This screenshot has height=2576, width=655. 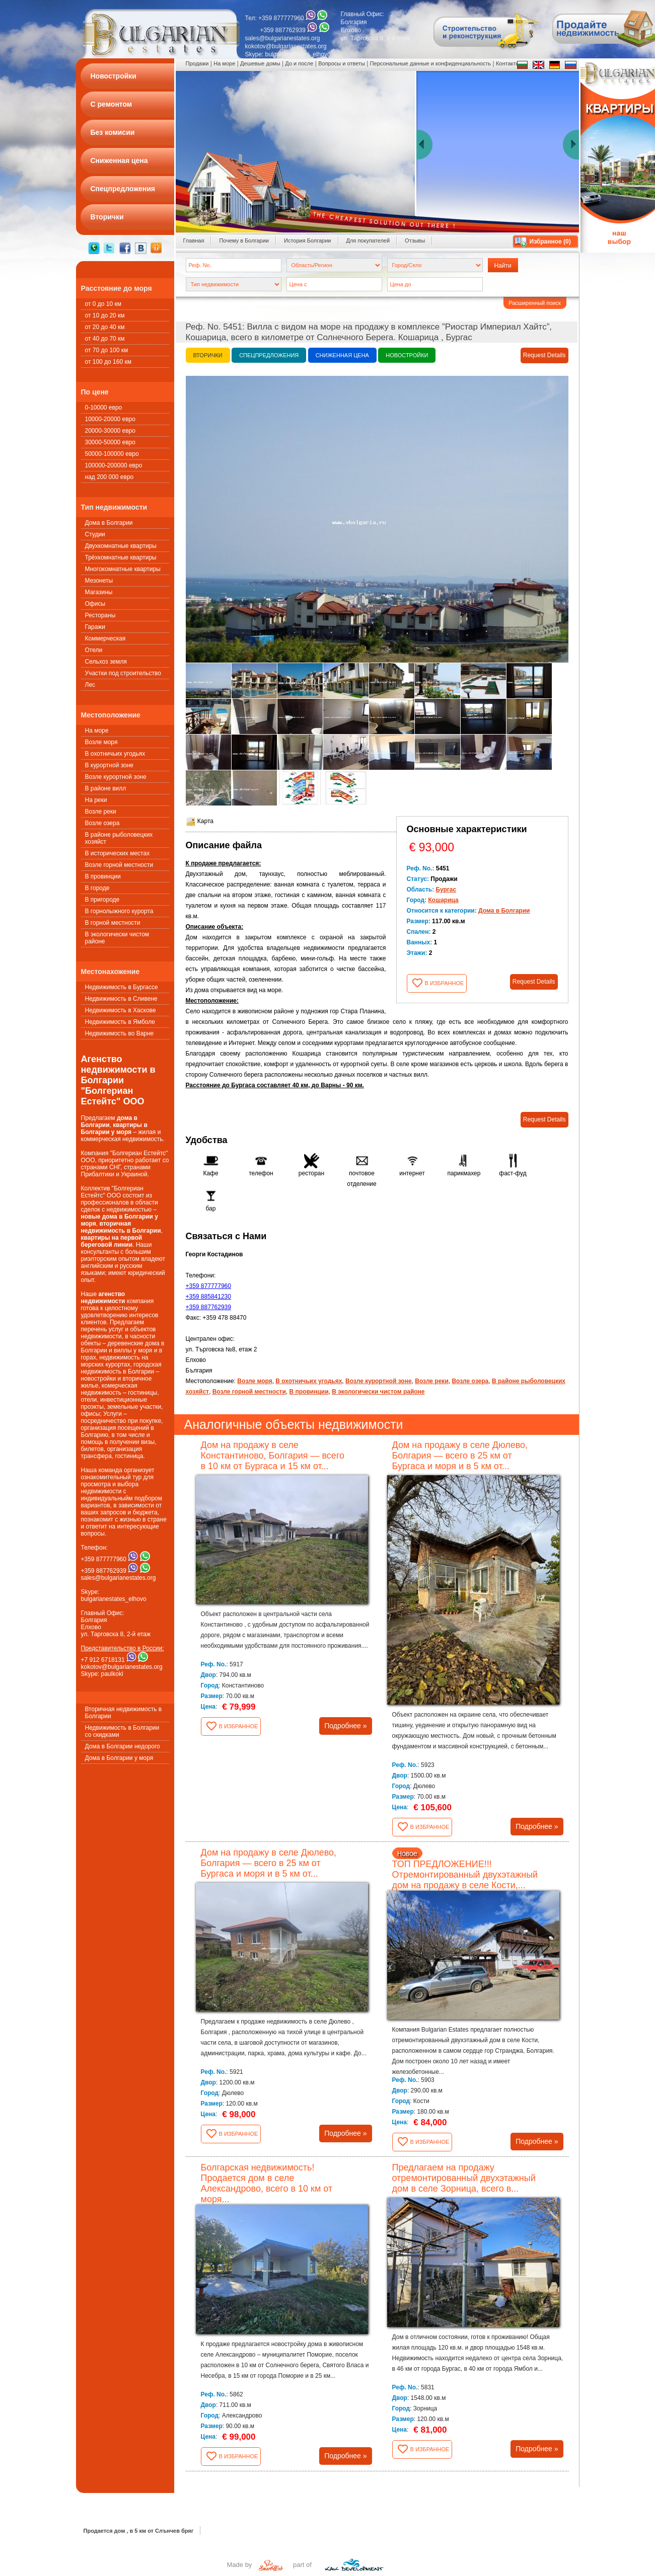 I want to click on Недвижимость в Хаскове, so click(x=120, y=1010).